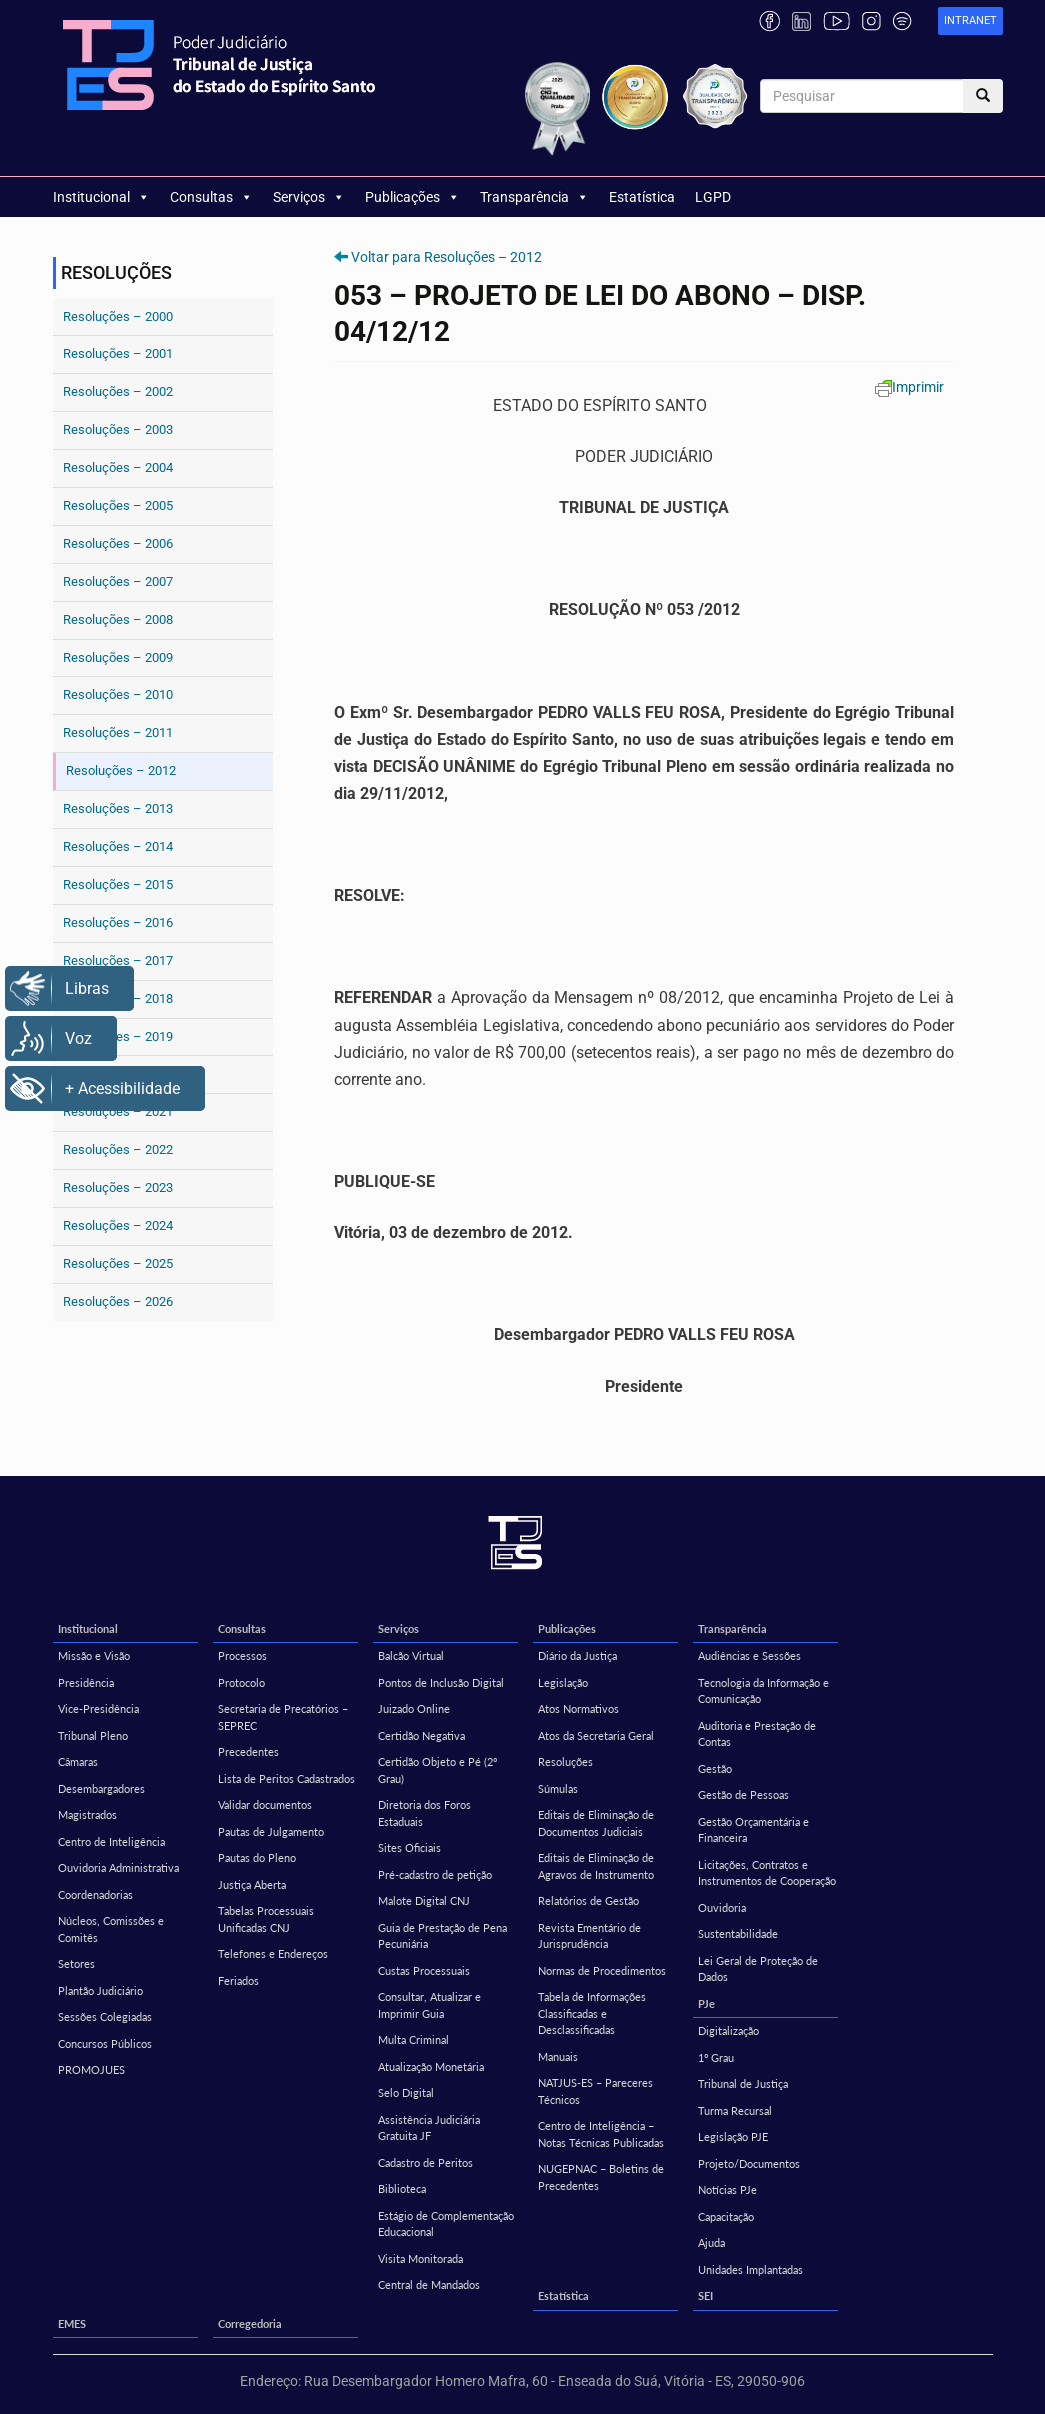  Describe the element at coordinates (257, 1857) in the screenshot. I see `Pautas do Pleno` at that location.